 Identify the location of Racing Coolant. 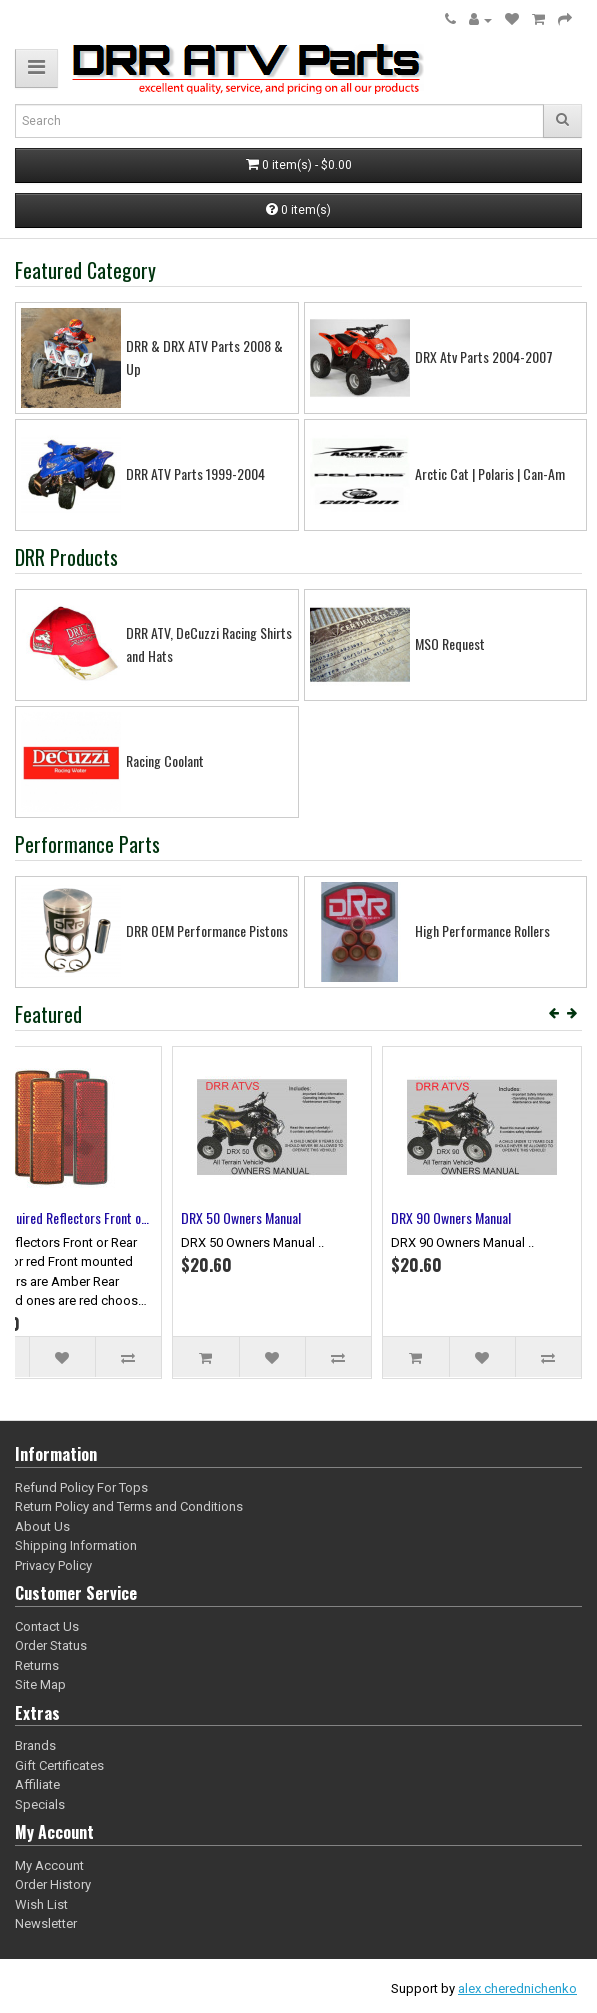
(165, 760).